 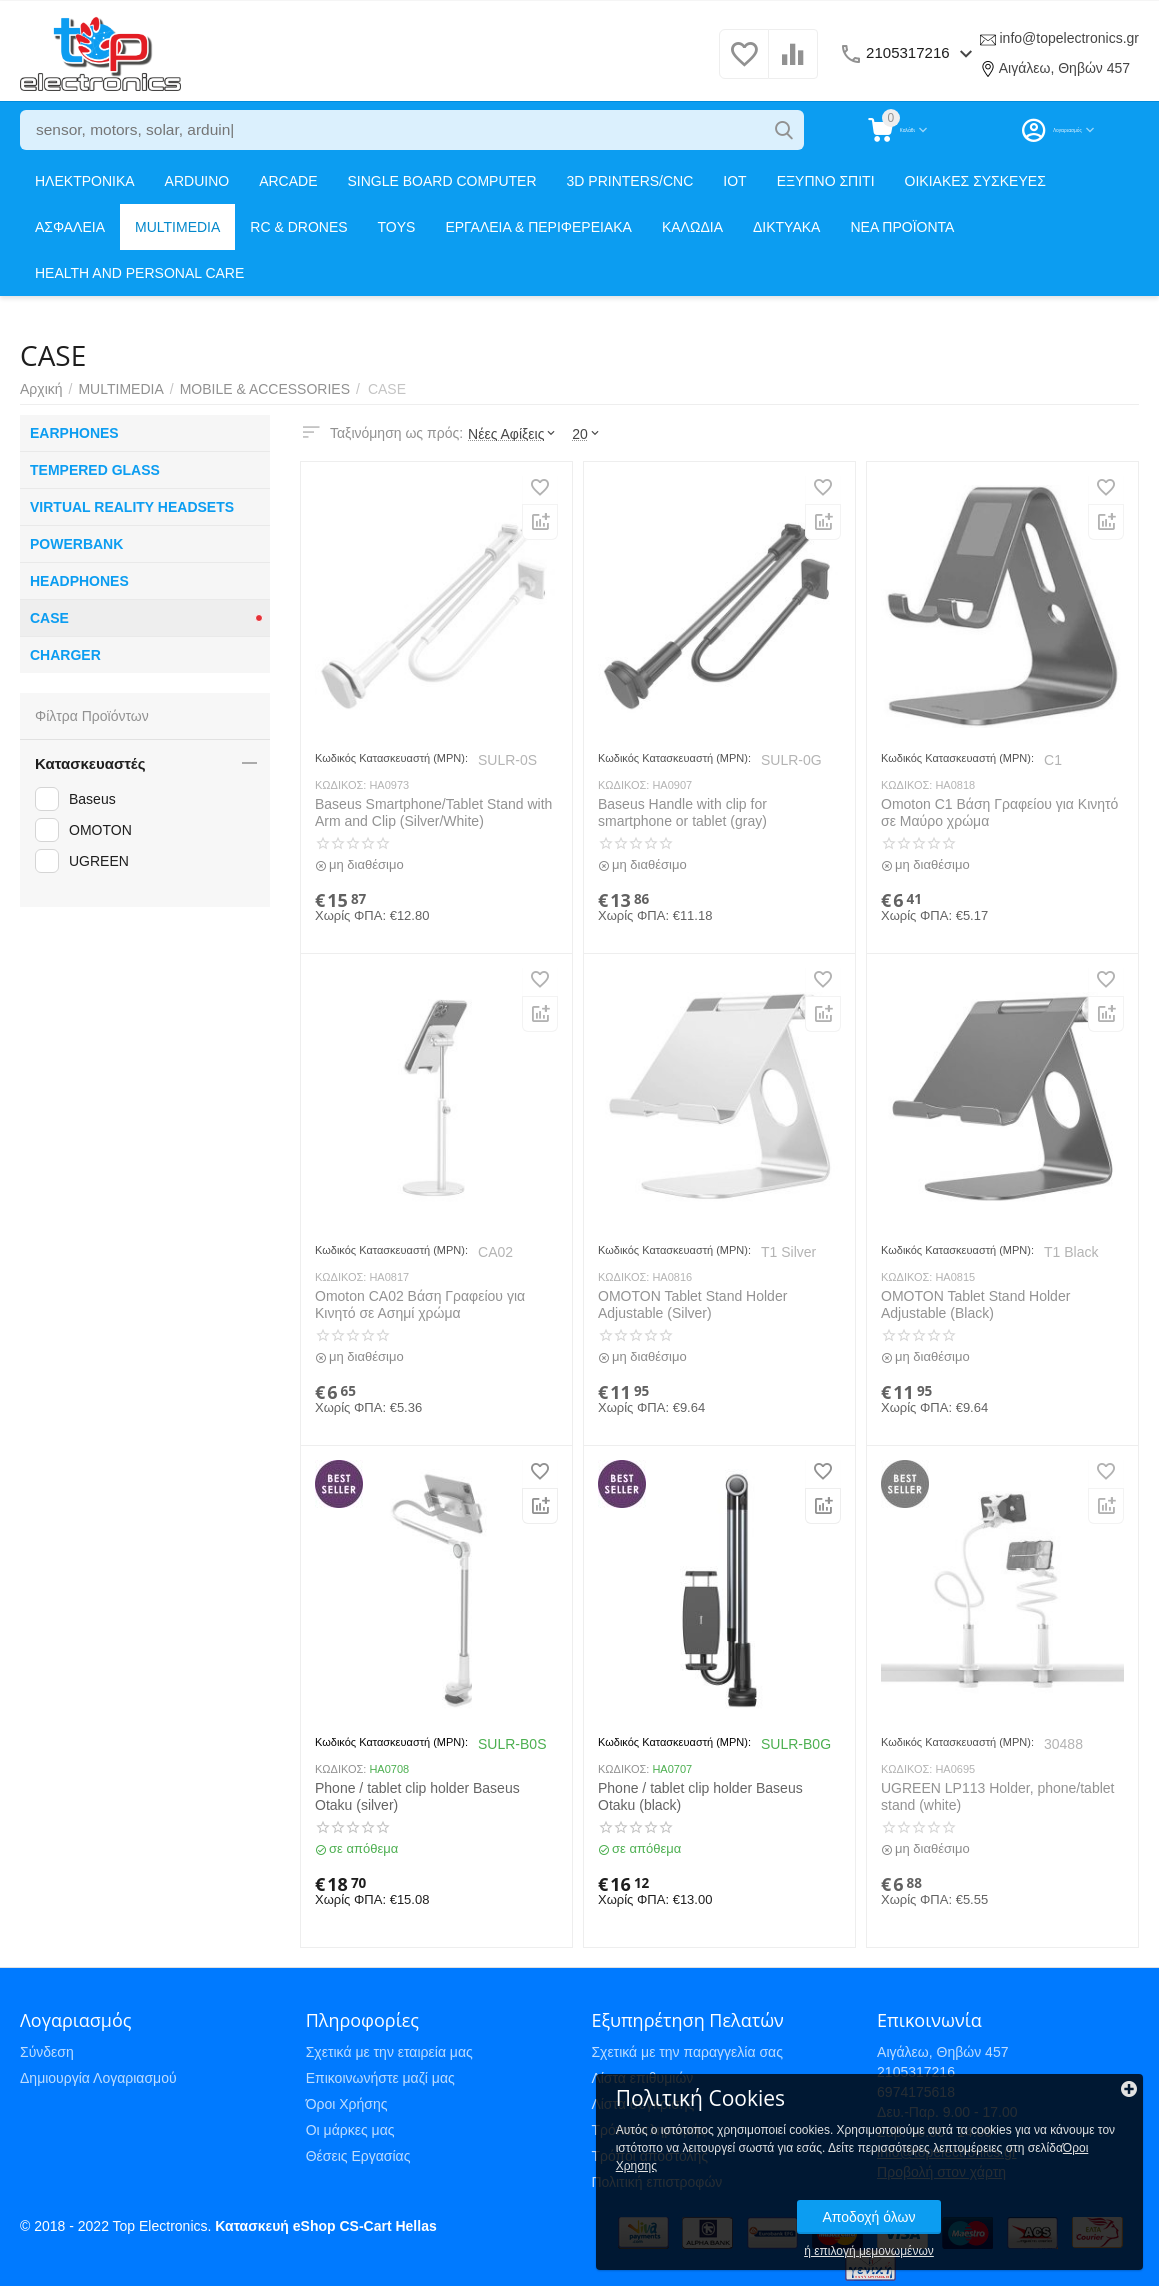 I want to click on Omoton C1 Βάση Γραφείου για Κινητό σε Μαύρο χρώμα, so click(x=999, y=812).